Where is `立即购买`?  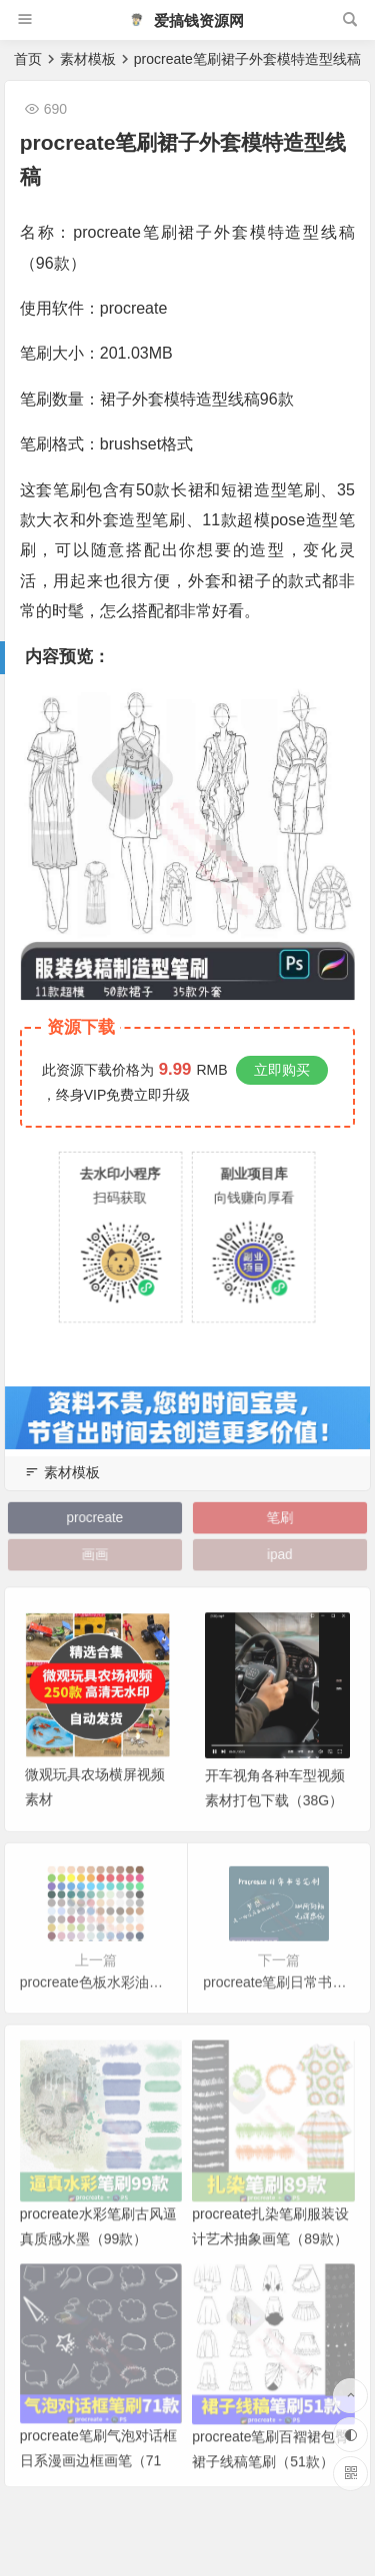 立即购买 is located at coordinates (282, 1070).